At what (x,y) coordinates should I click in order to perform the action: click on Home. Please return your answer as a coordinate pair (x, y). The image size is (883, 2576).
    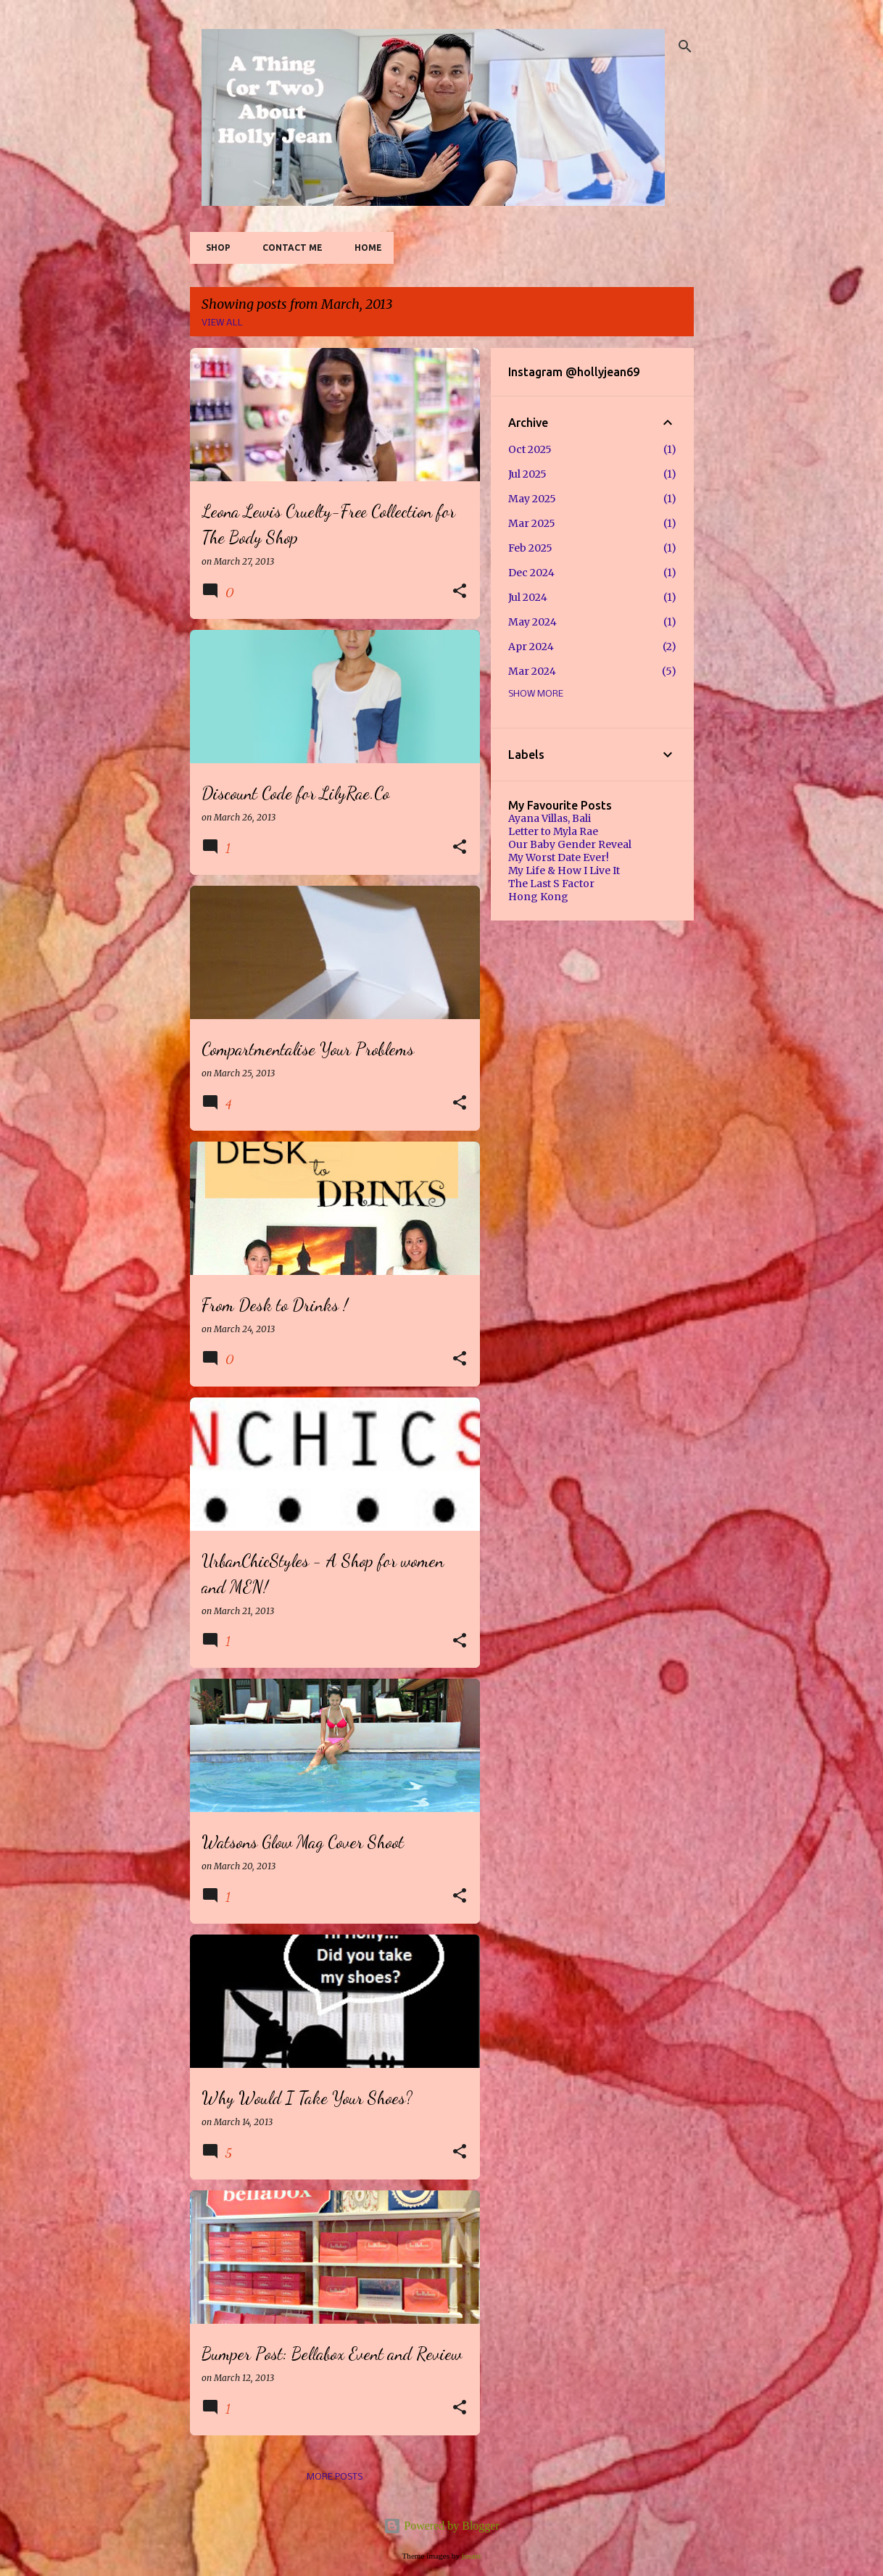
    Looking at the image, I should click on (364, 247).